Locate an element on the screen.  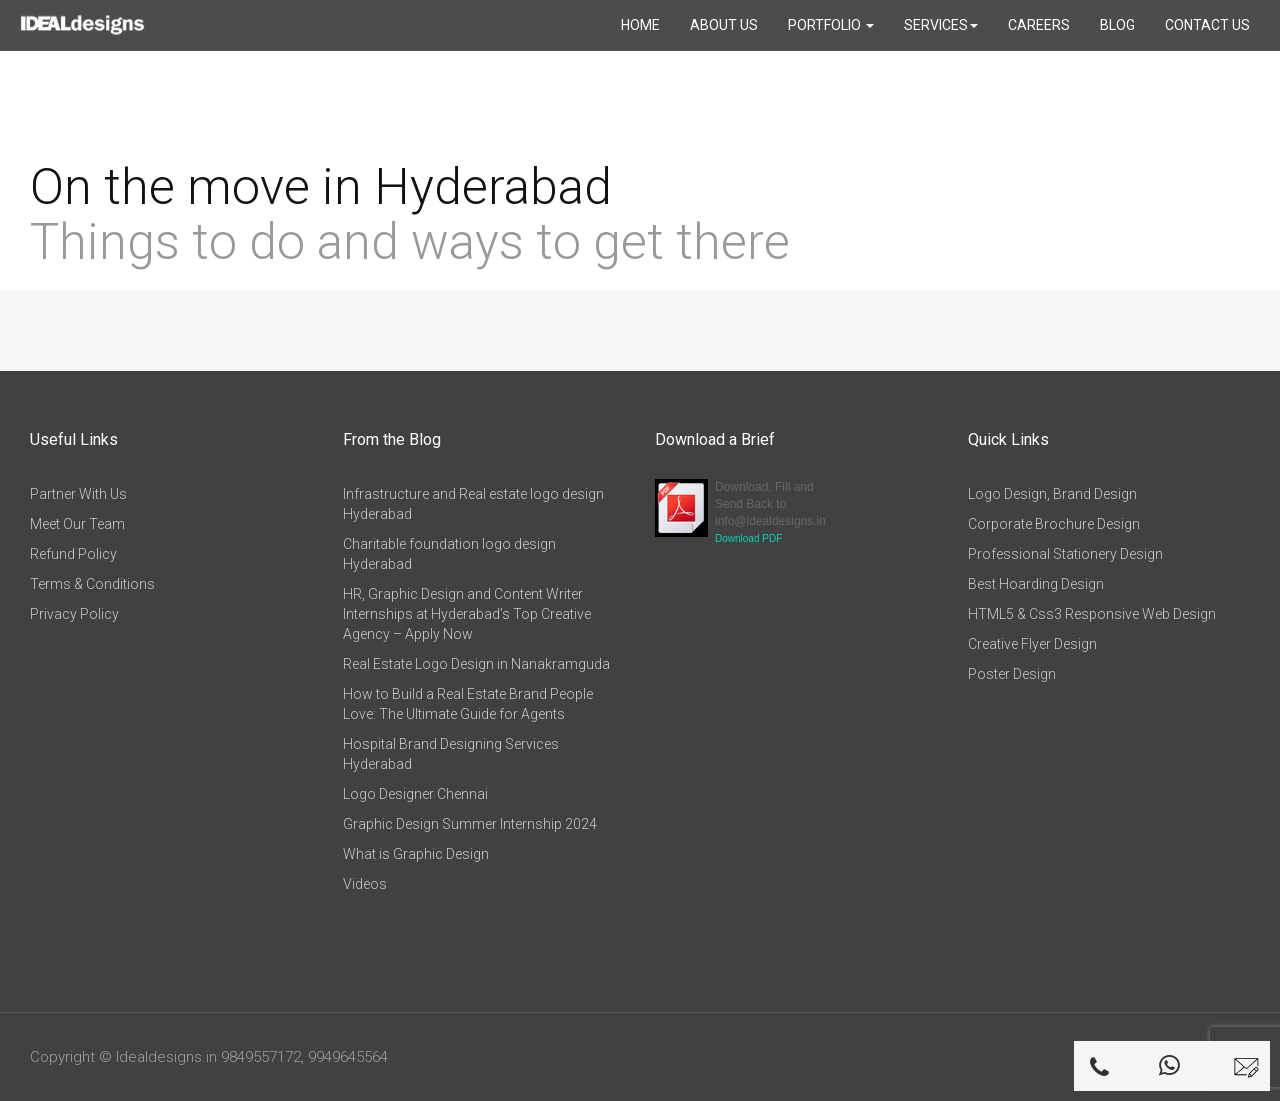
Terms & Conditions is located at coordinates (92, 584).